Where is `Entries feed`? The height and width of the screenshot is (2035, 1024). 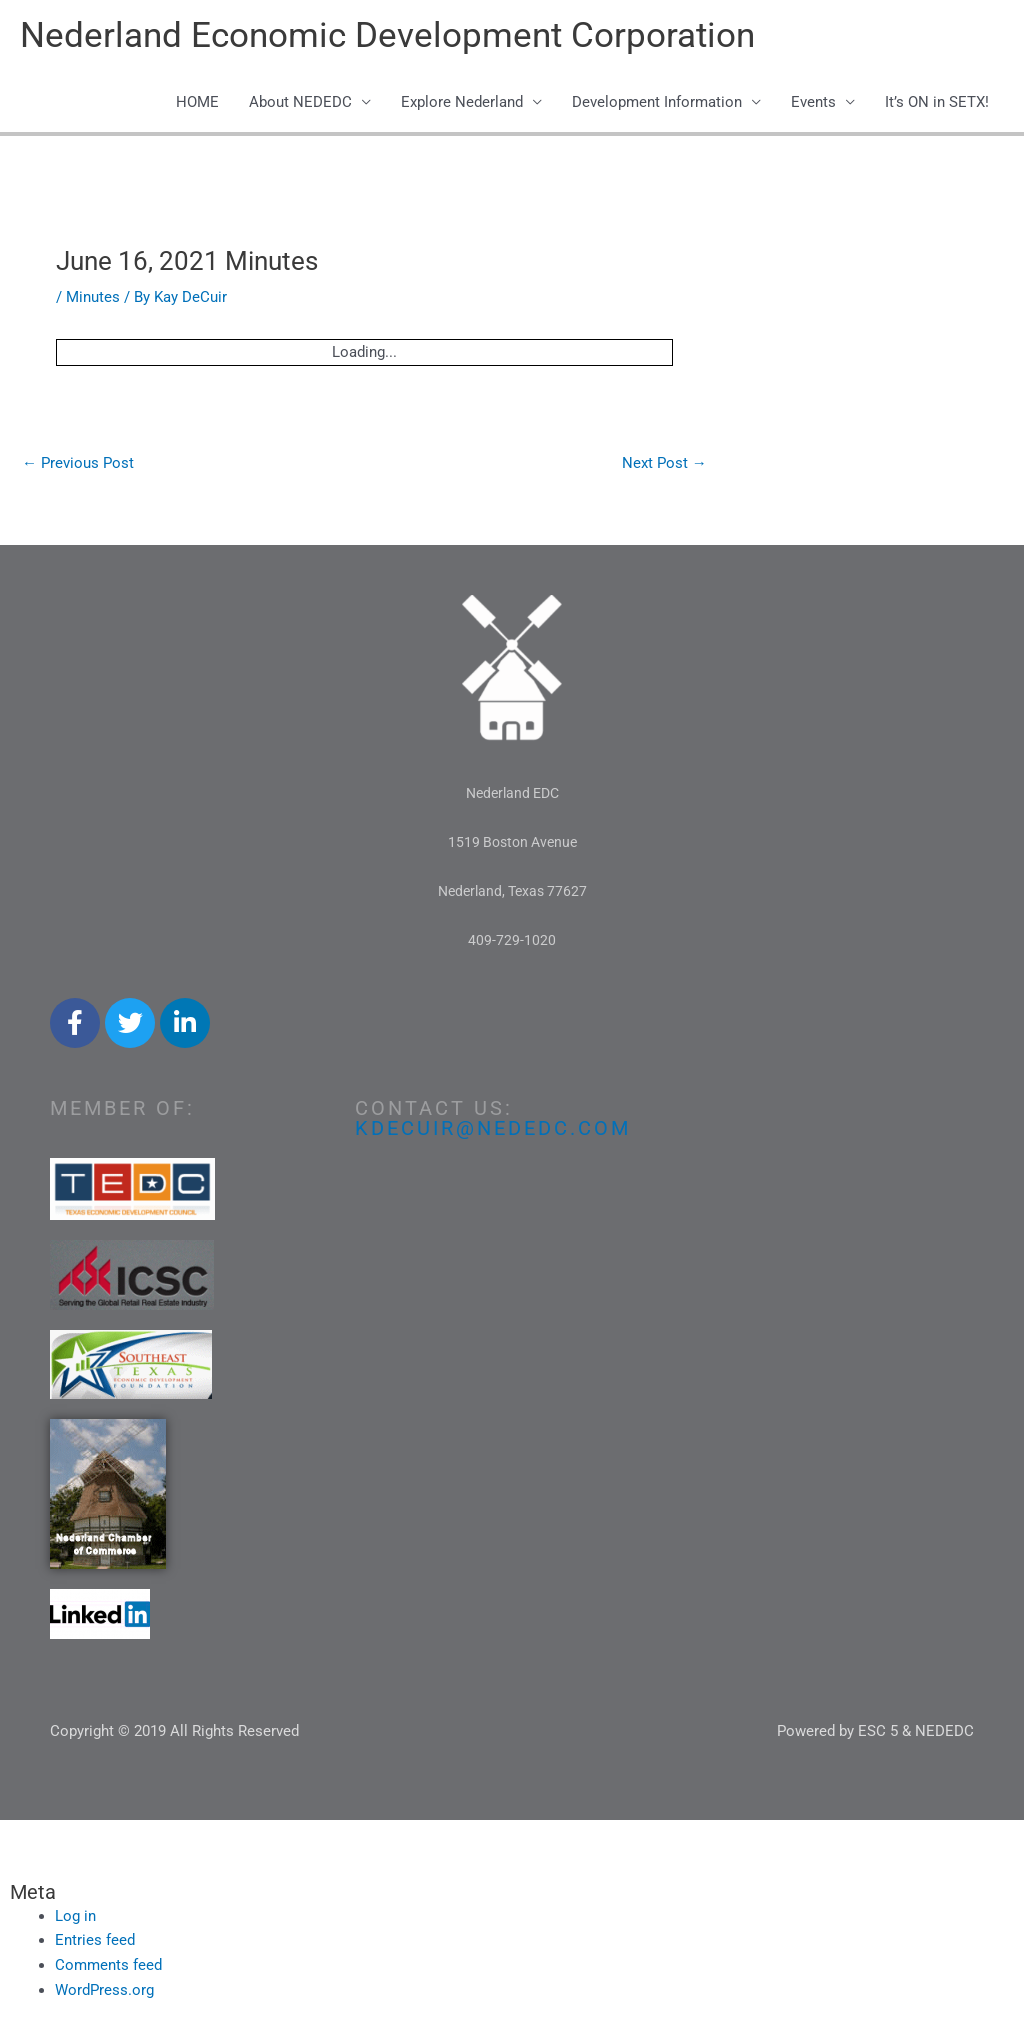
Entries feed is located at coordinates (95, 1940).